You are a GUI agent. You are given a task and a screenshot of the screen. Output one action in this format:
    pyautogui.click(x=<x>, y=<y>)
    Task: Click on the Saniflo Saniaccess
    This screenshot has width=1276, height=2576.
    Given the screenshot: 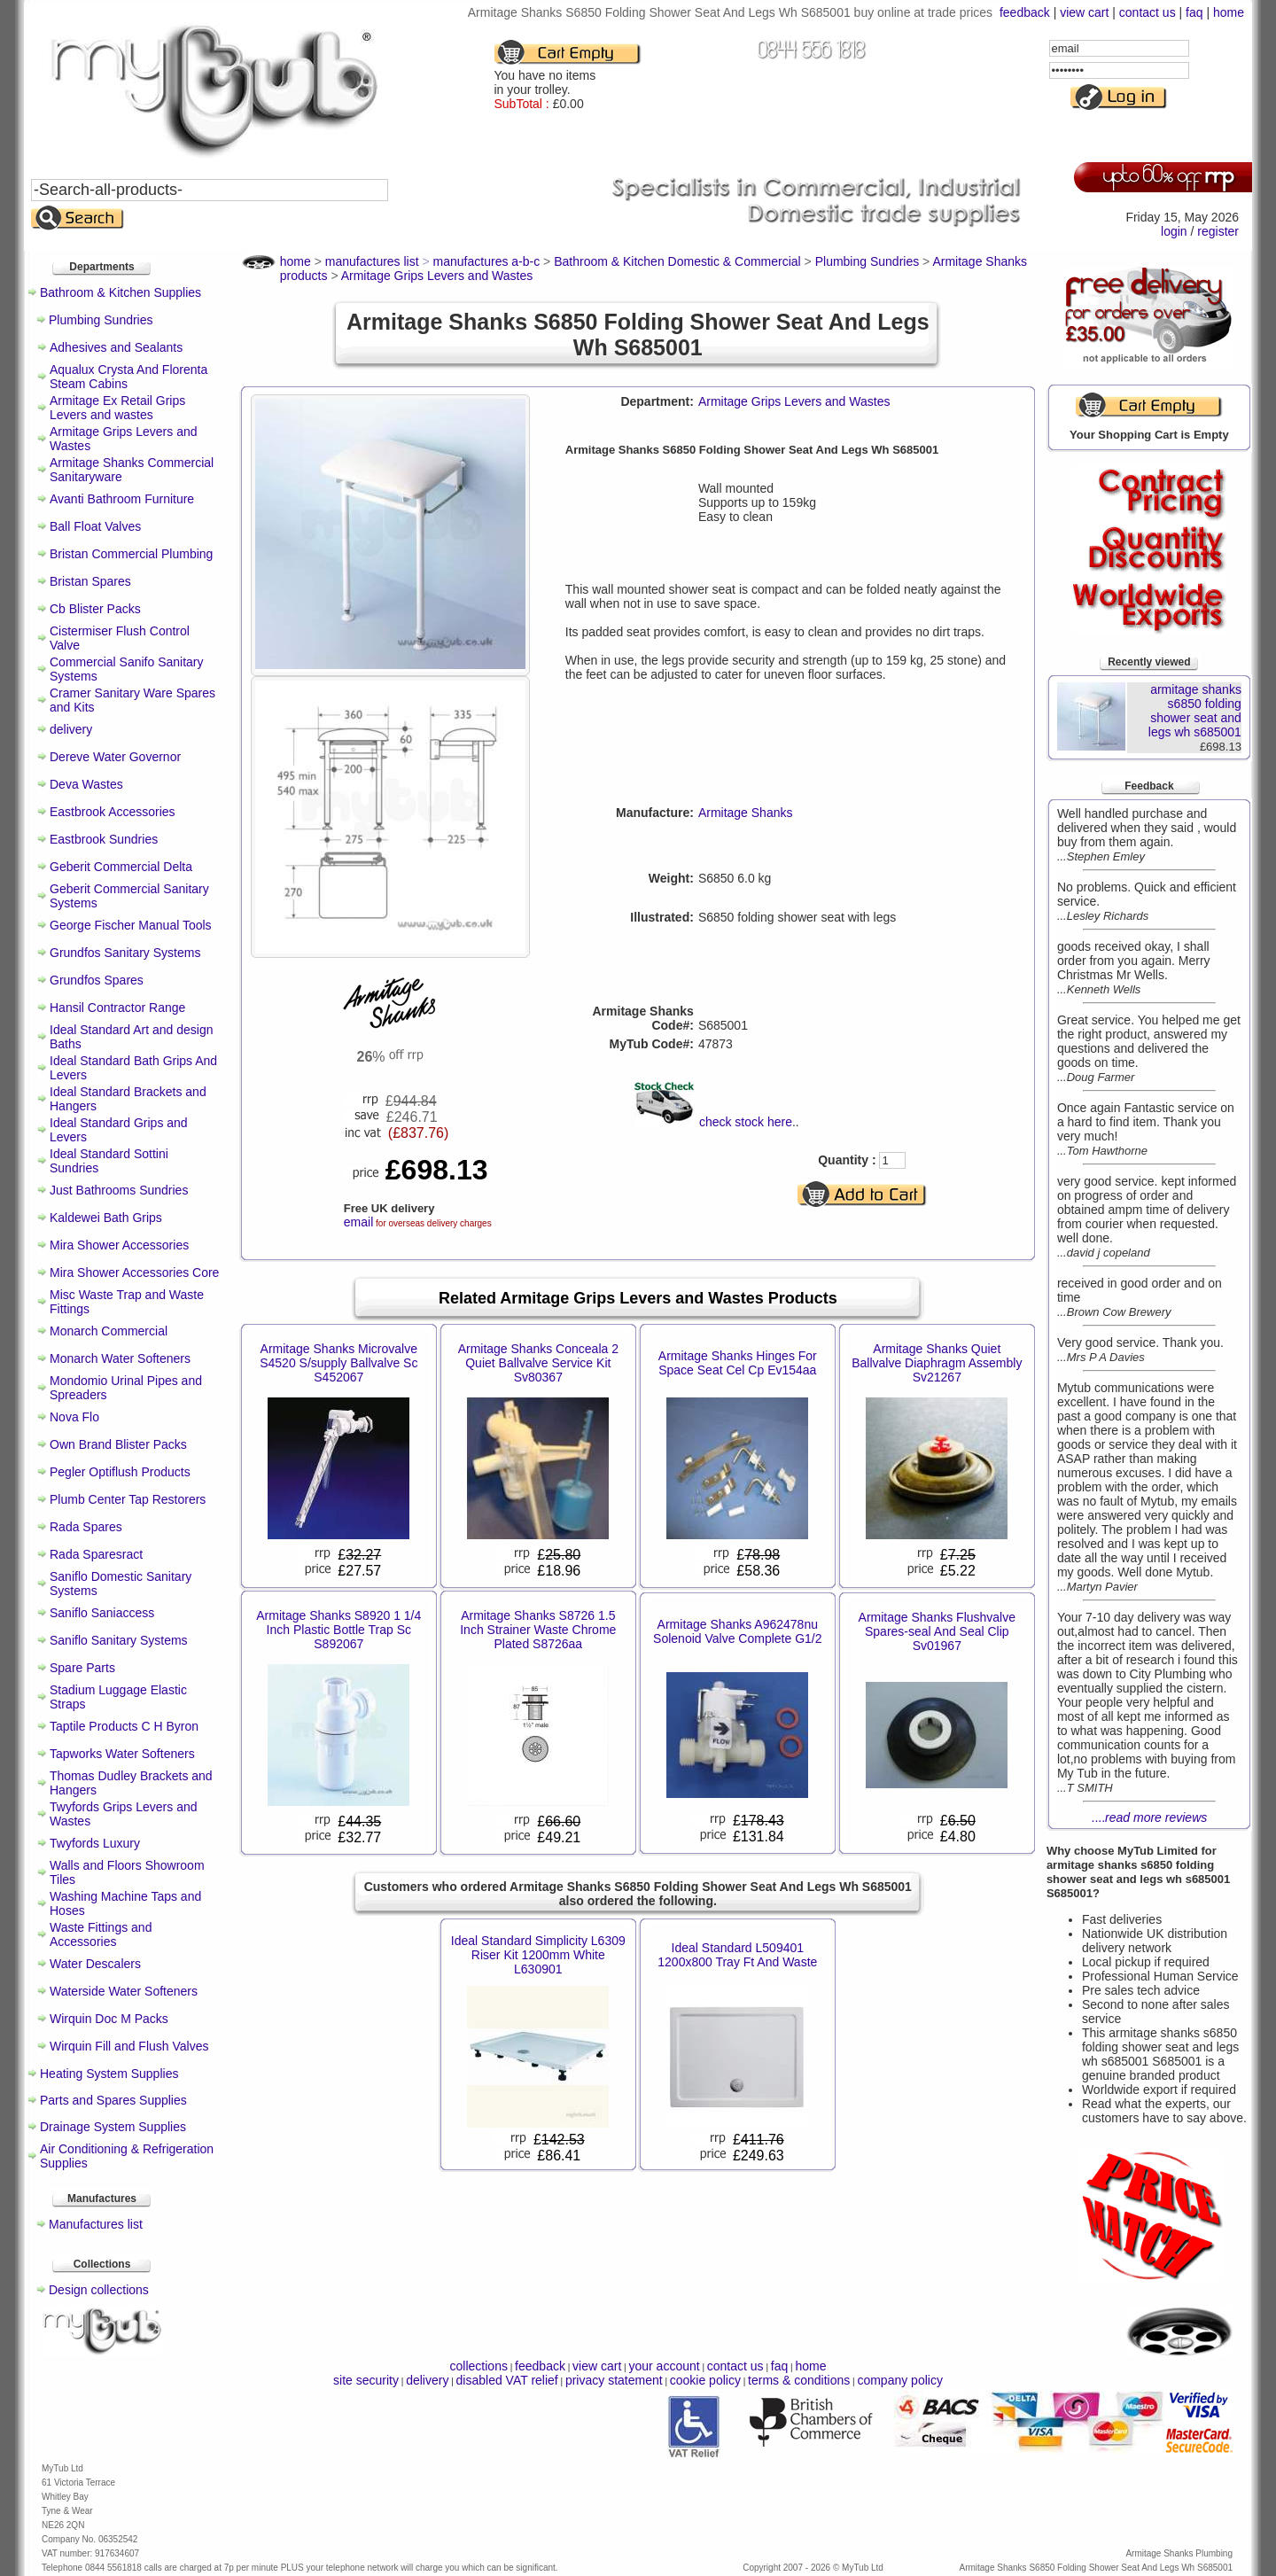 What is the action you would take?
    pyautogui.click(x=102, y=1613)
    